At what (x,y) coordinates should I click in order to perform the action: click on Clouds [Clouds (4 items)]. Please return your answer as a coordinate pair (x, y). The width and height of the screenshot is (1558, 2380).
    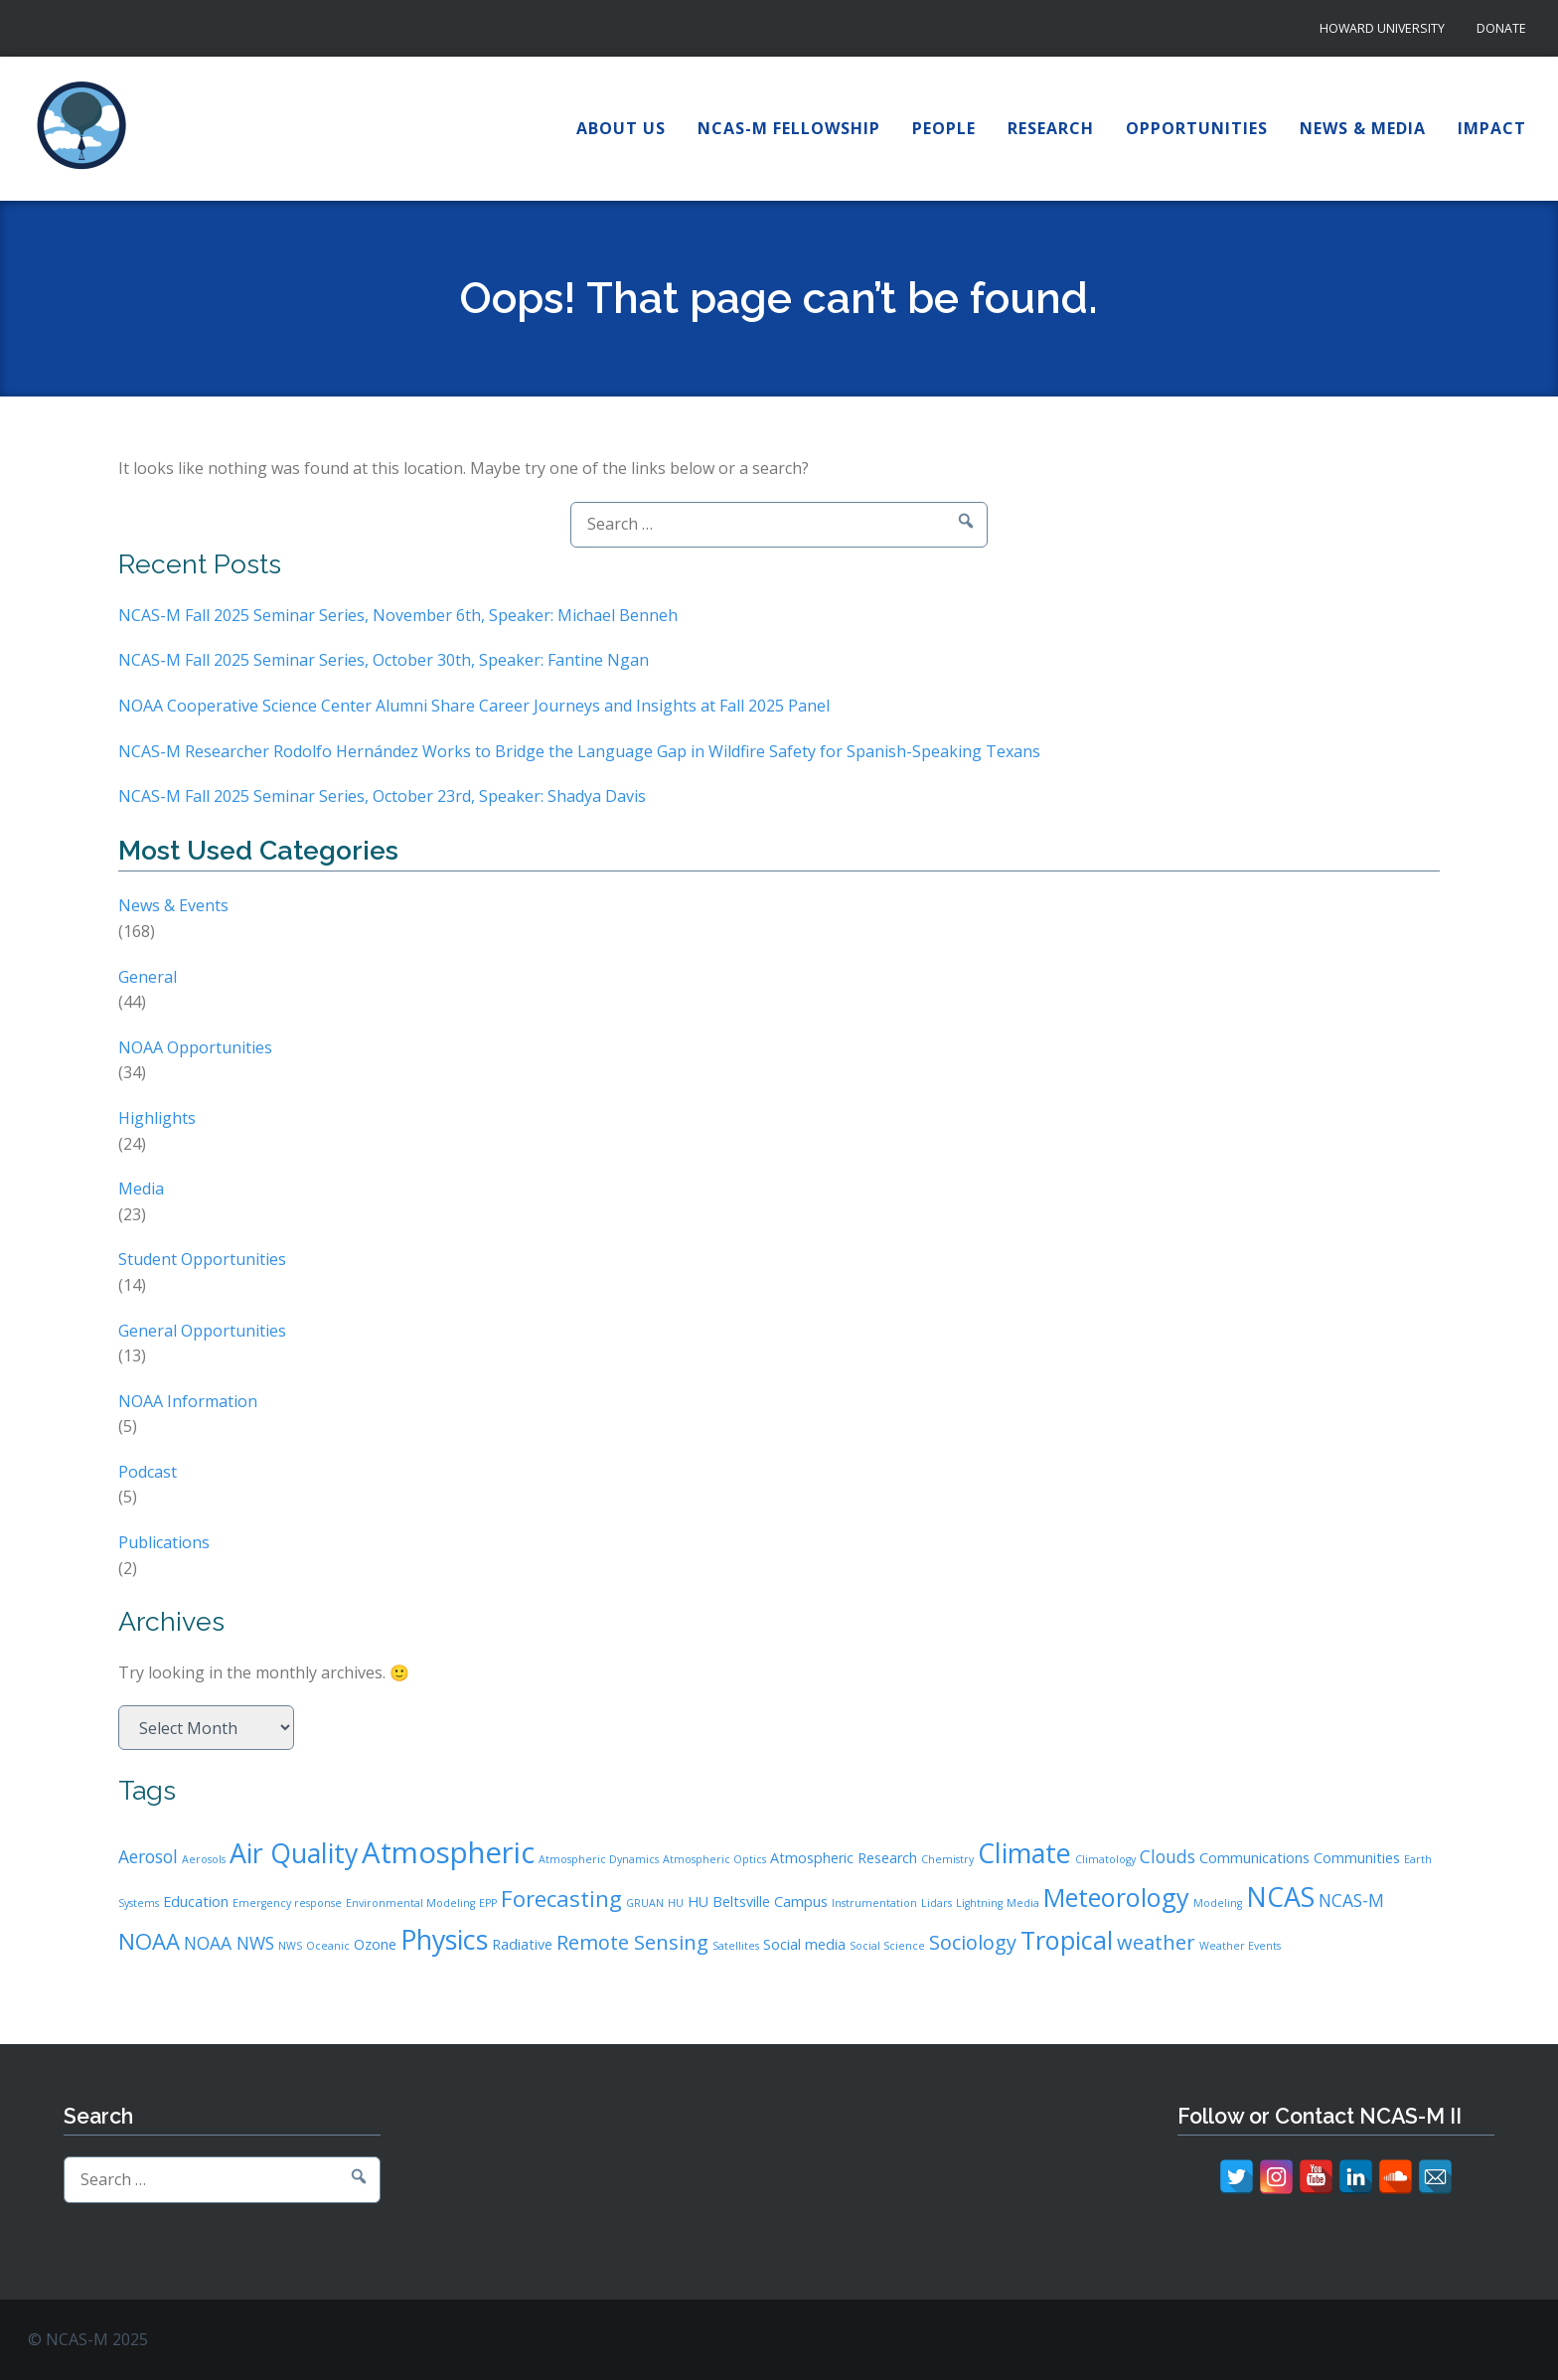
    Looking at the image, I should click on (1167, 1856).